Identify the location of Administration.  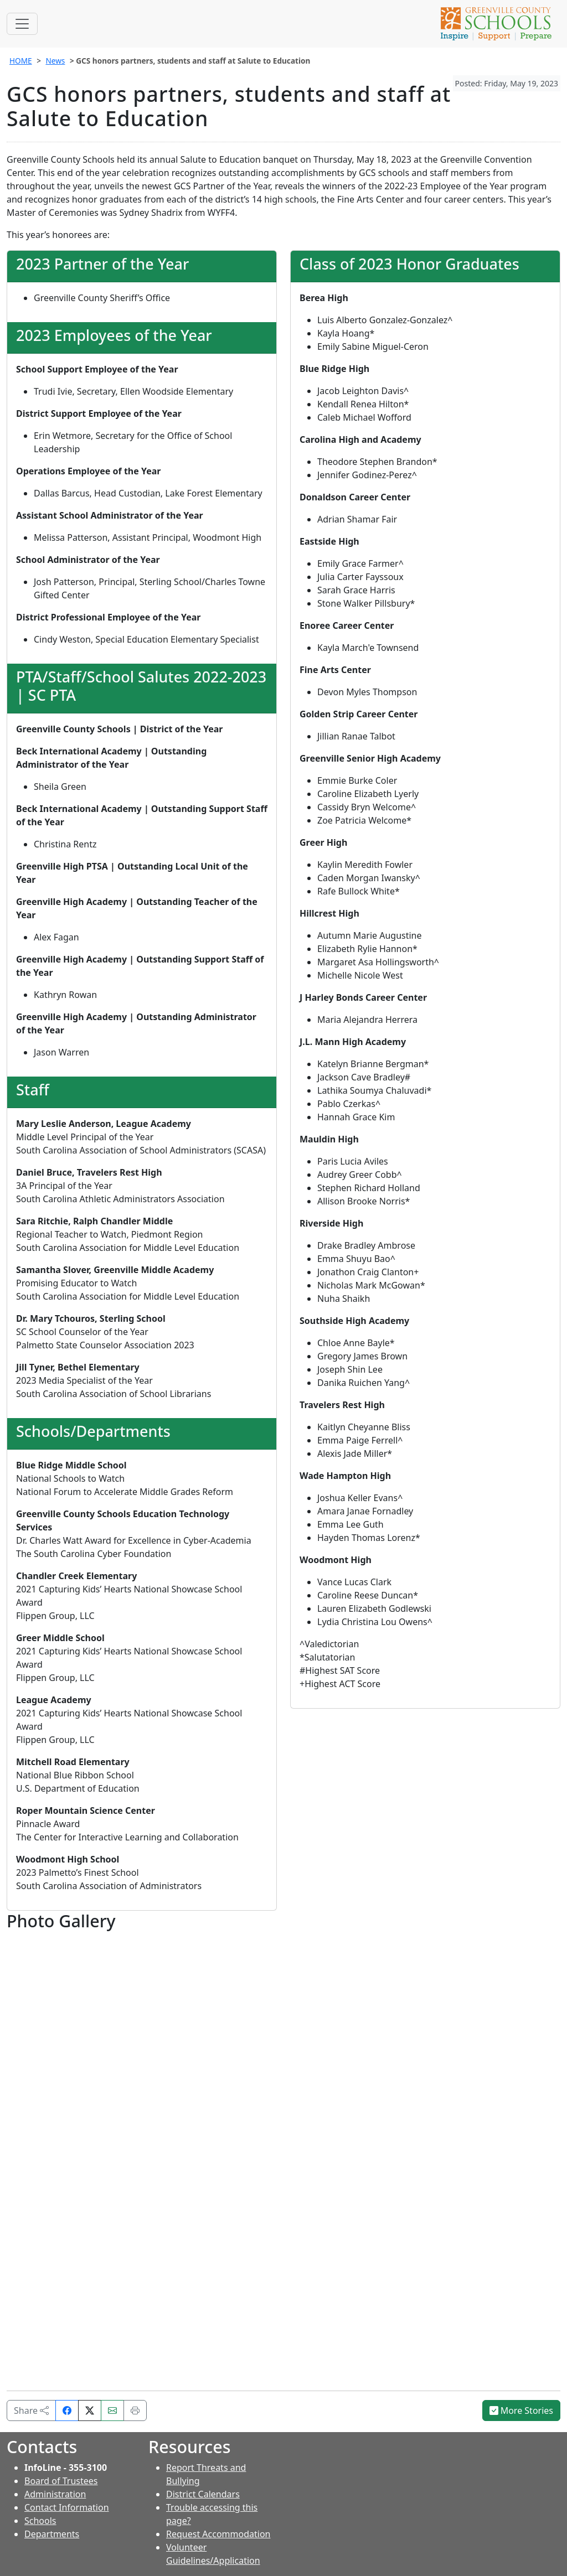
(55, 2494).